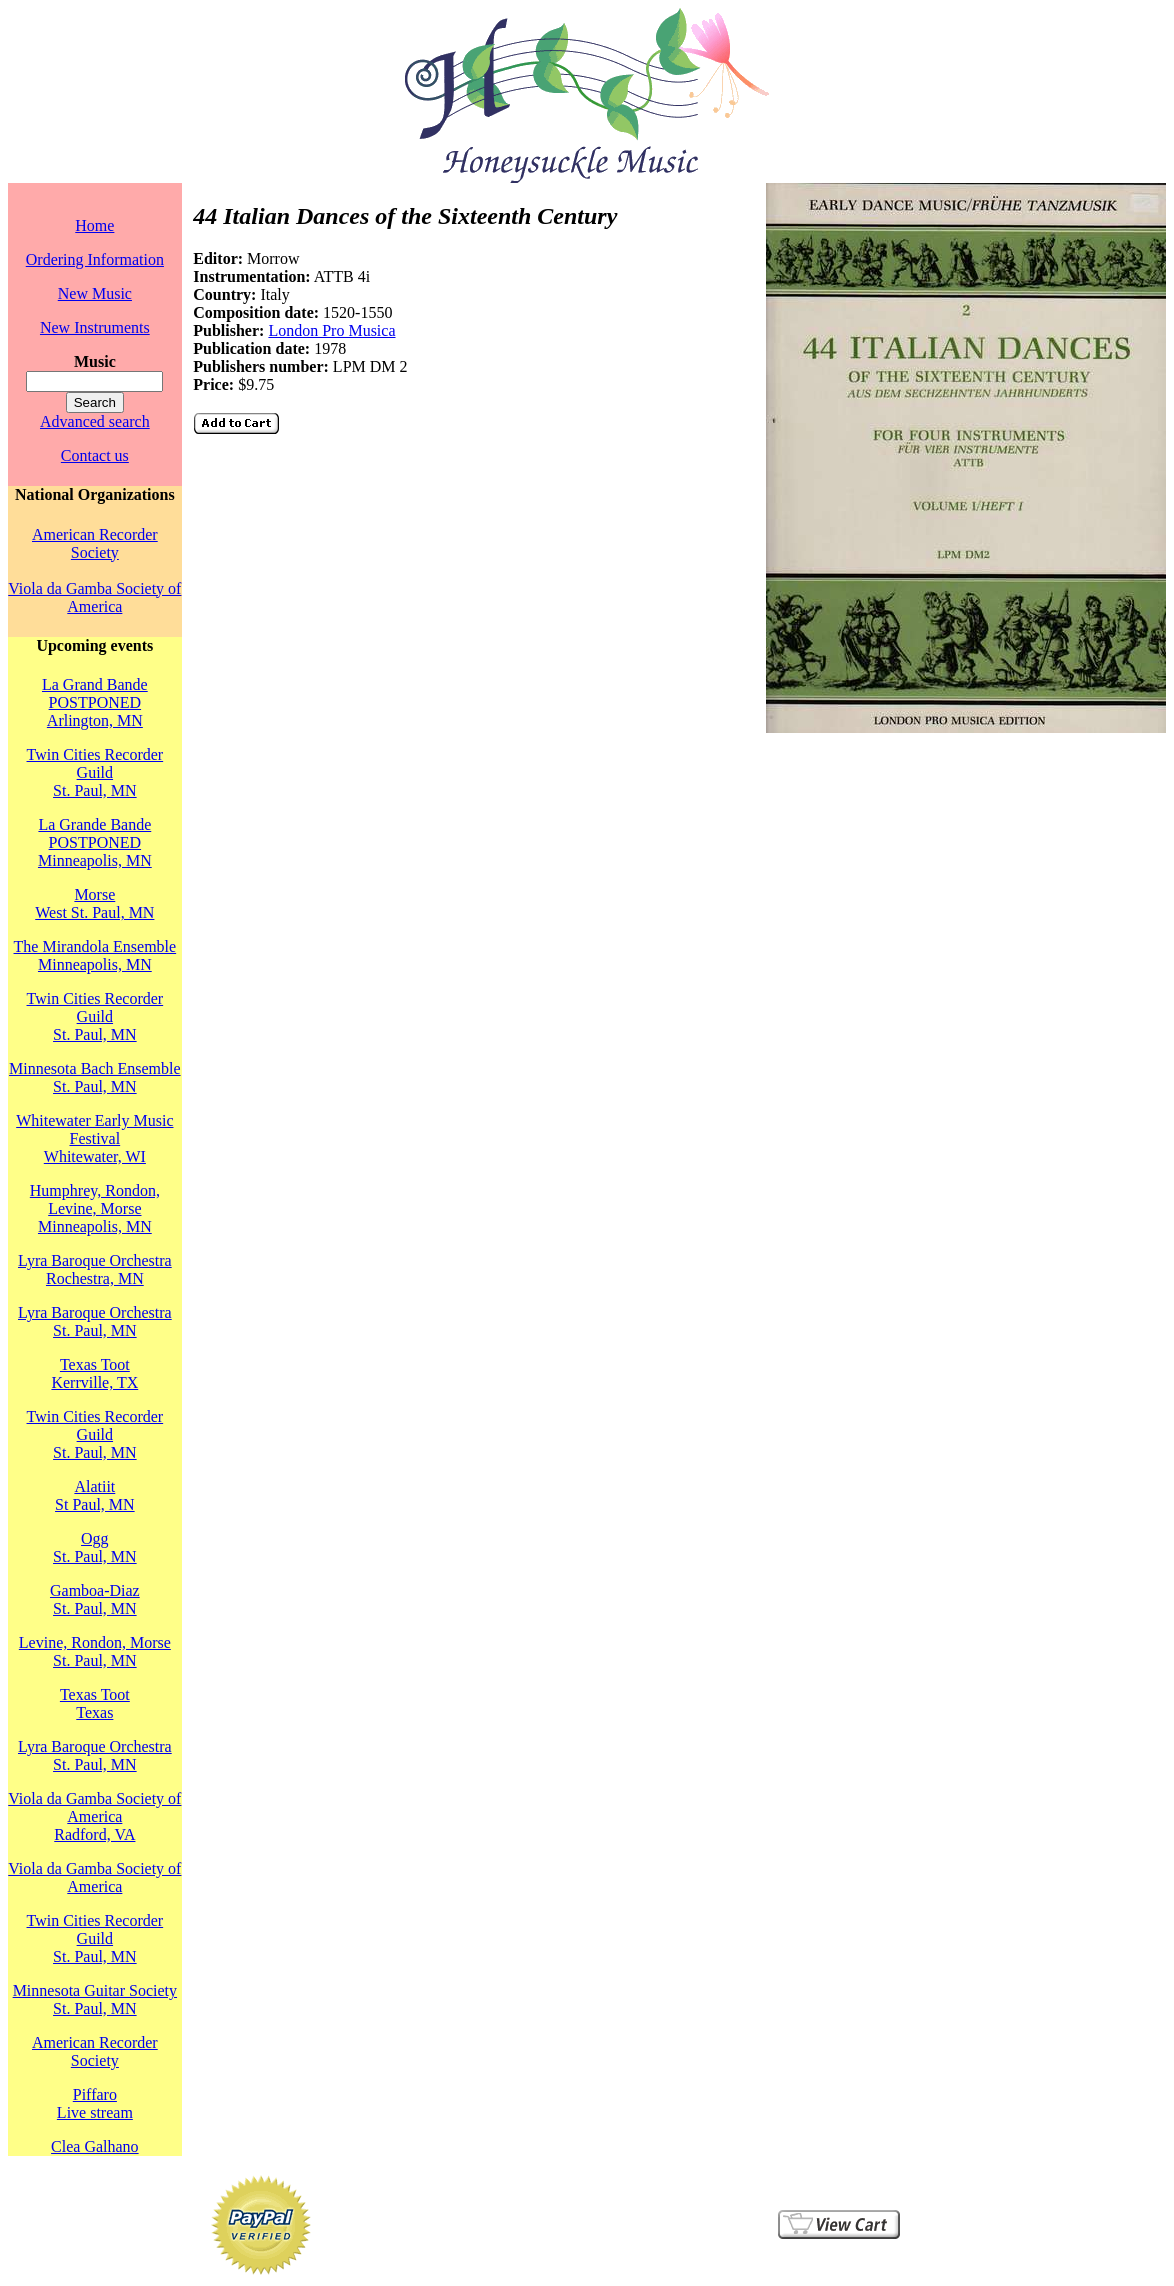 This screenshot has height=2286, width=1174. I want to click on Advanced search, so click(95, 421).